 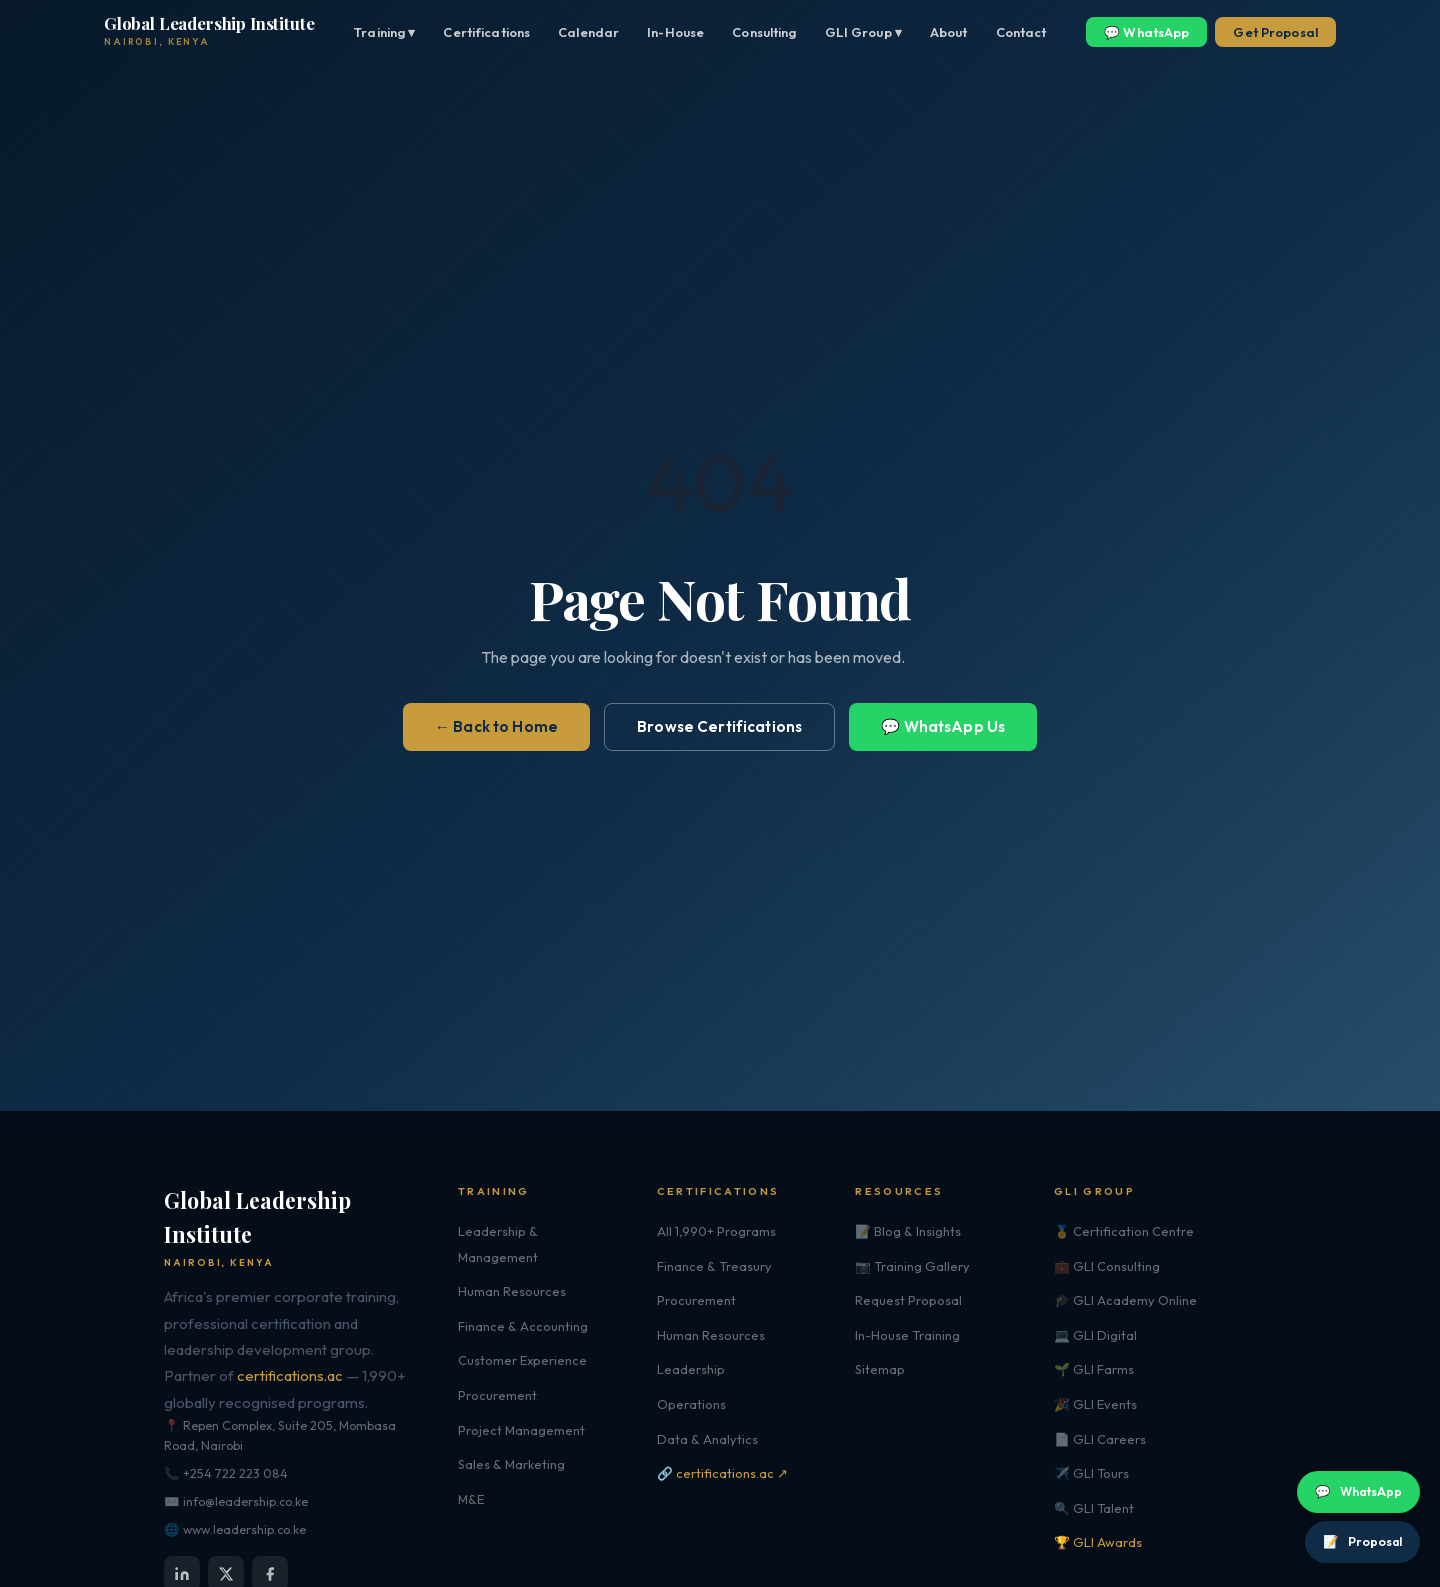 What do you see at coordinates (1095, 1335) in the screenshot?
I see `💻 GLI Digital` at bounding box center [1095, 1335].